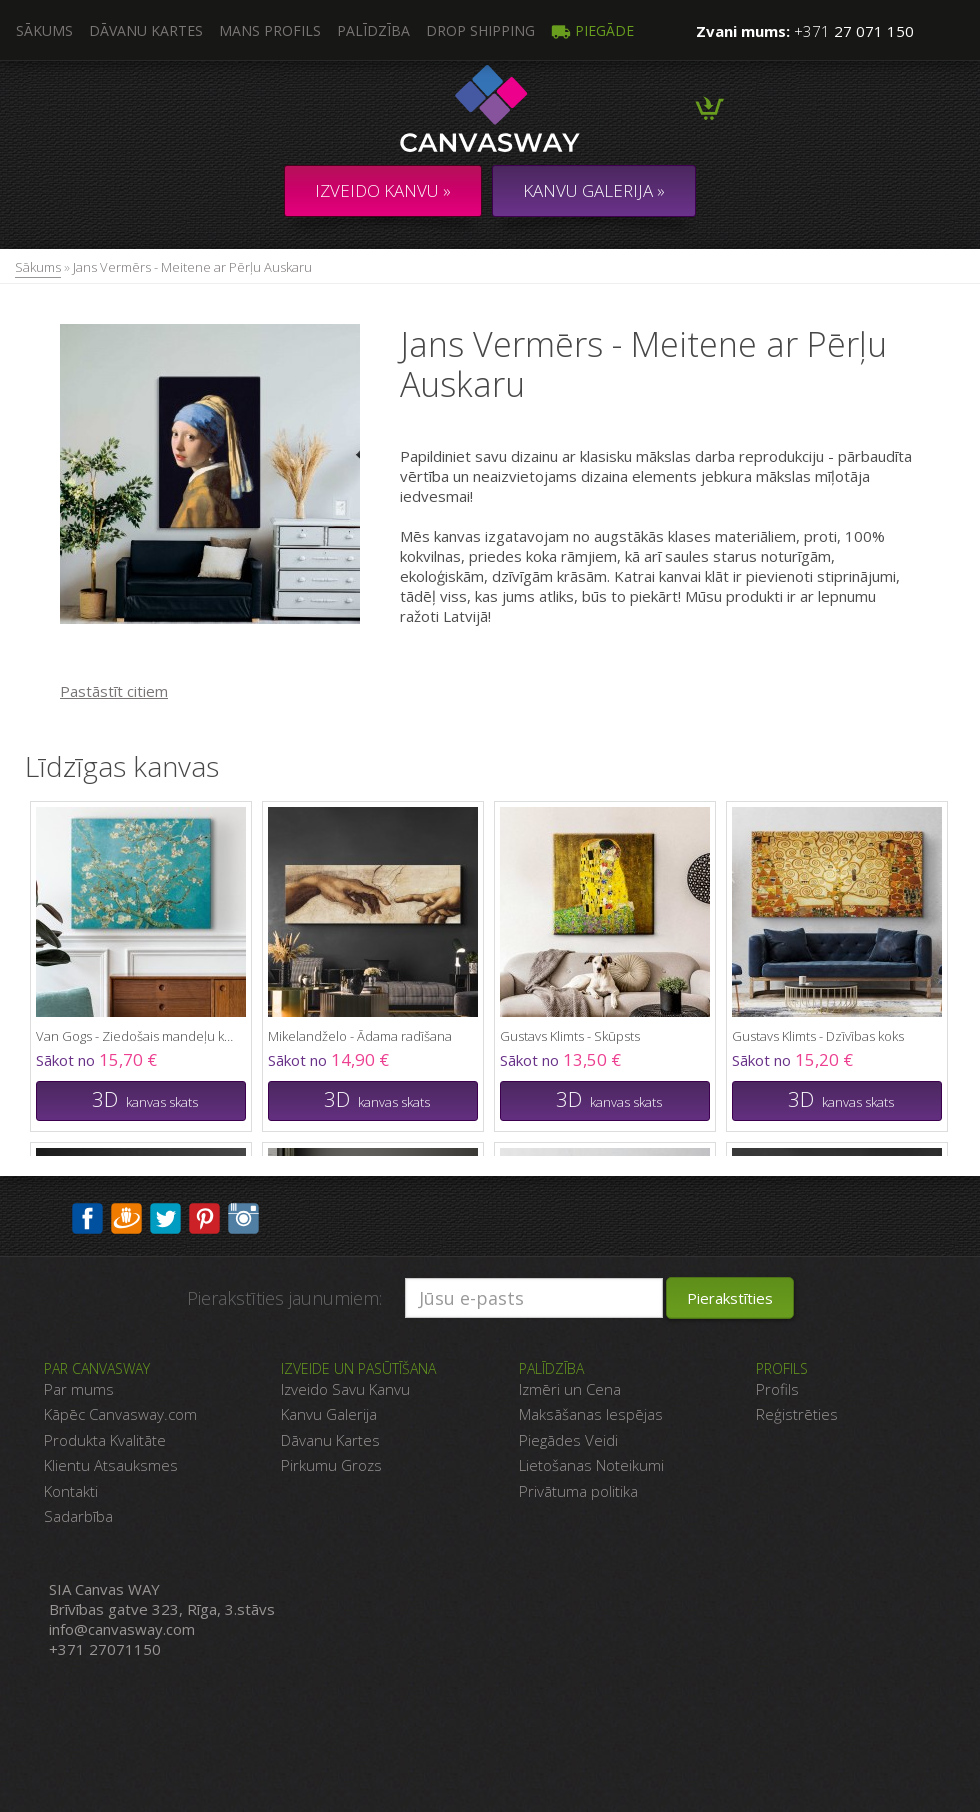  Describe the element at coordinates (360, 1036) in the screenshot. I see `Mikelandželo - Ādama radīšana` at that location.